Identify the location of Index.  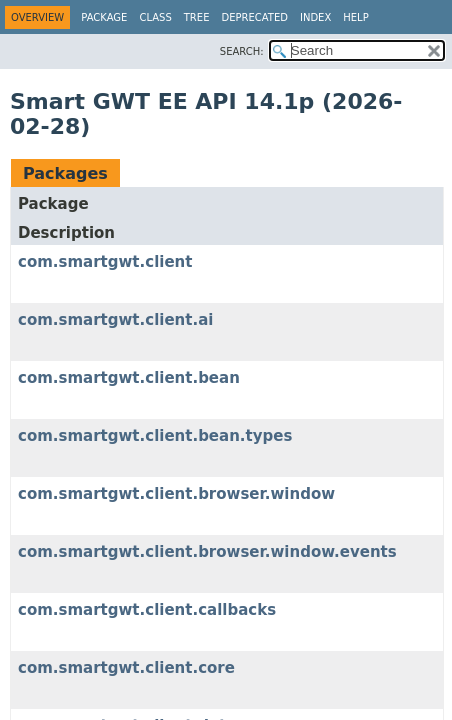
(315, 17).